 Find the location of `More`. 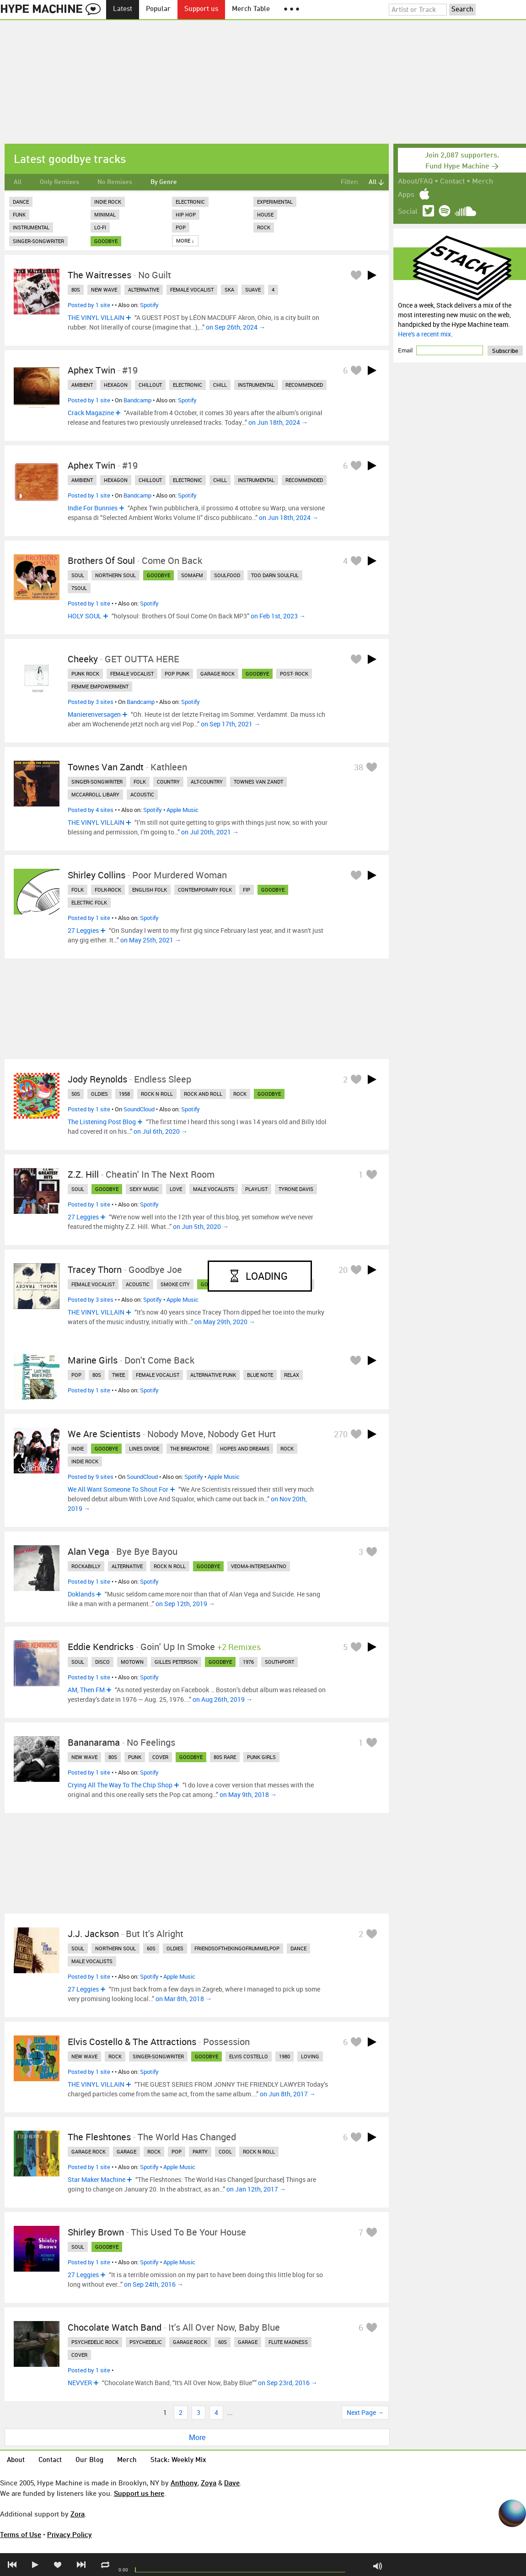

More is located at coordinates (197, 2437).